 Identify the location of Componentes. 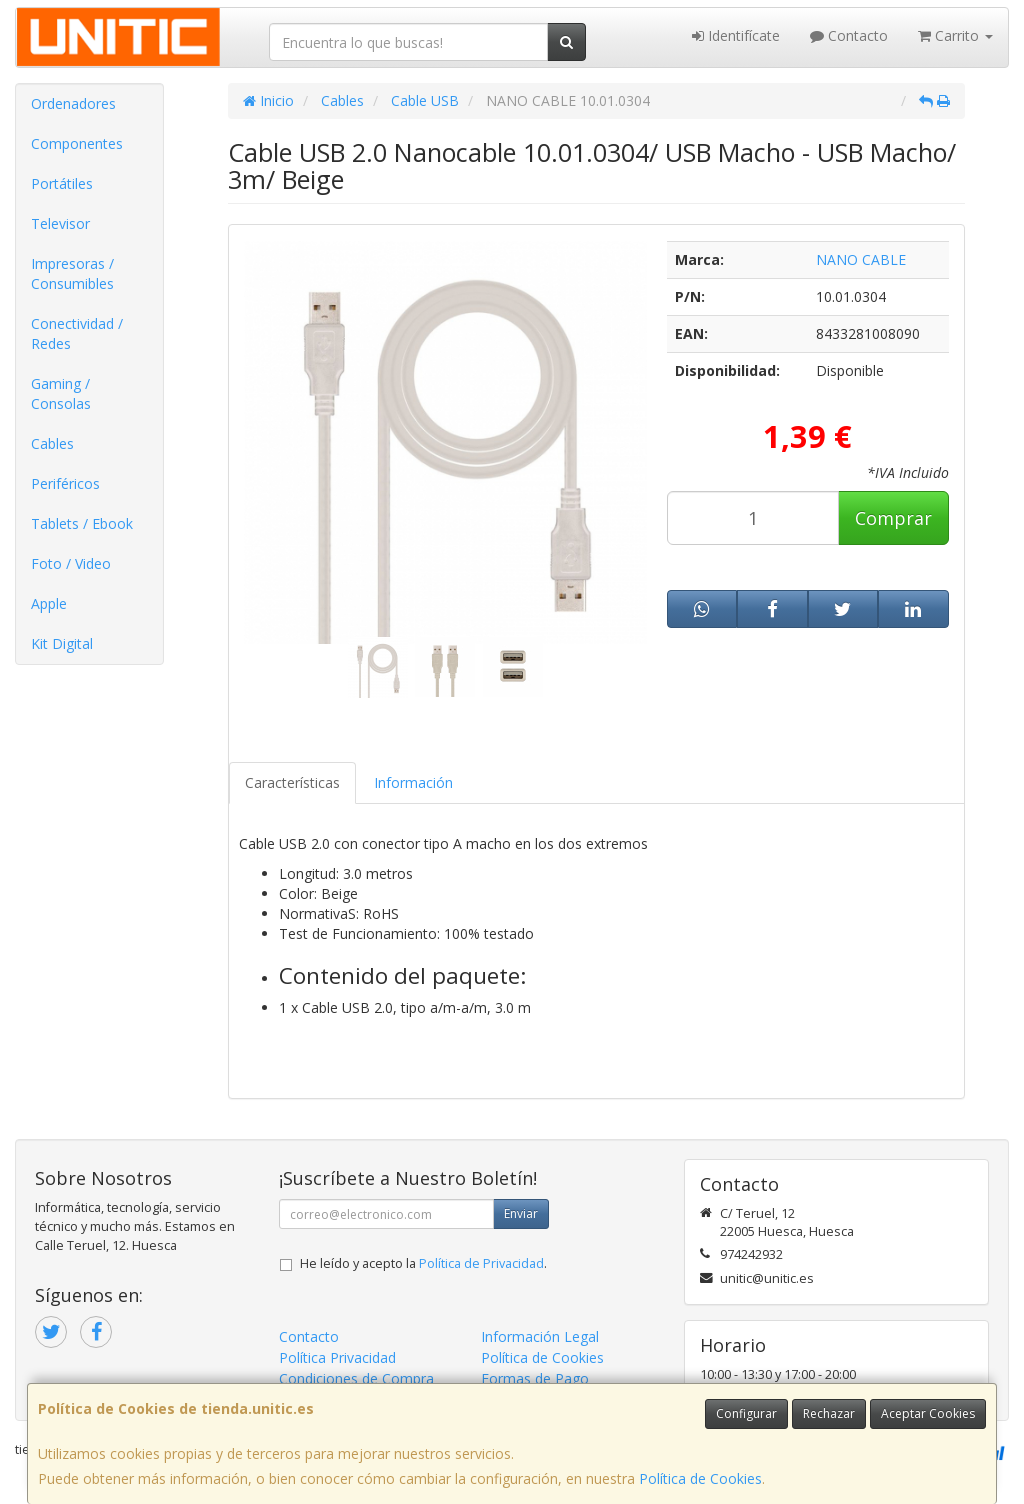
(77, 143).